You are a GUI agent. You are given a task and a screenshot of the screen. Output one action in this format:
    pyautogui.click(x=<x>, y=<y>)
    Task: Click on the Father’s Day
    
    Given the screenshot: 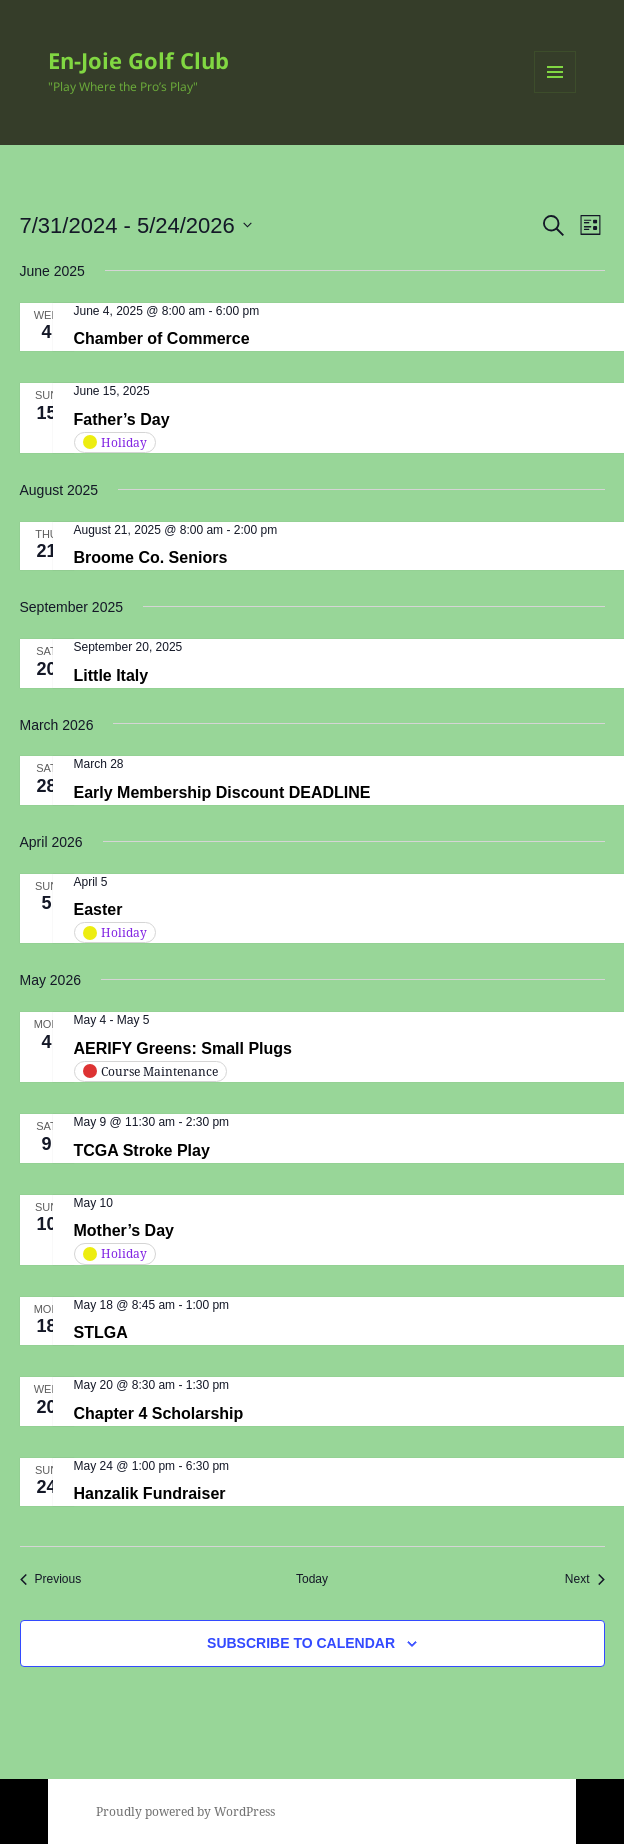 What is the action you would take?
    pyautogui.click(x=122, y=419)
    